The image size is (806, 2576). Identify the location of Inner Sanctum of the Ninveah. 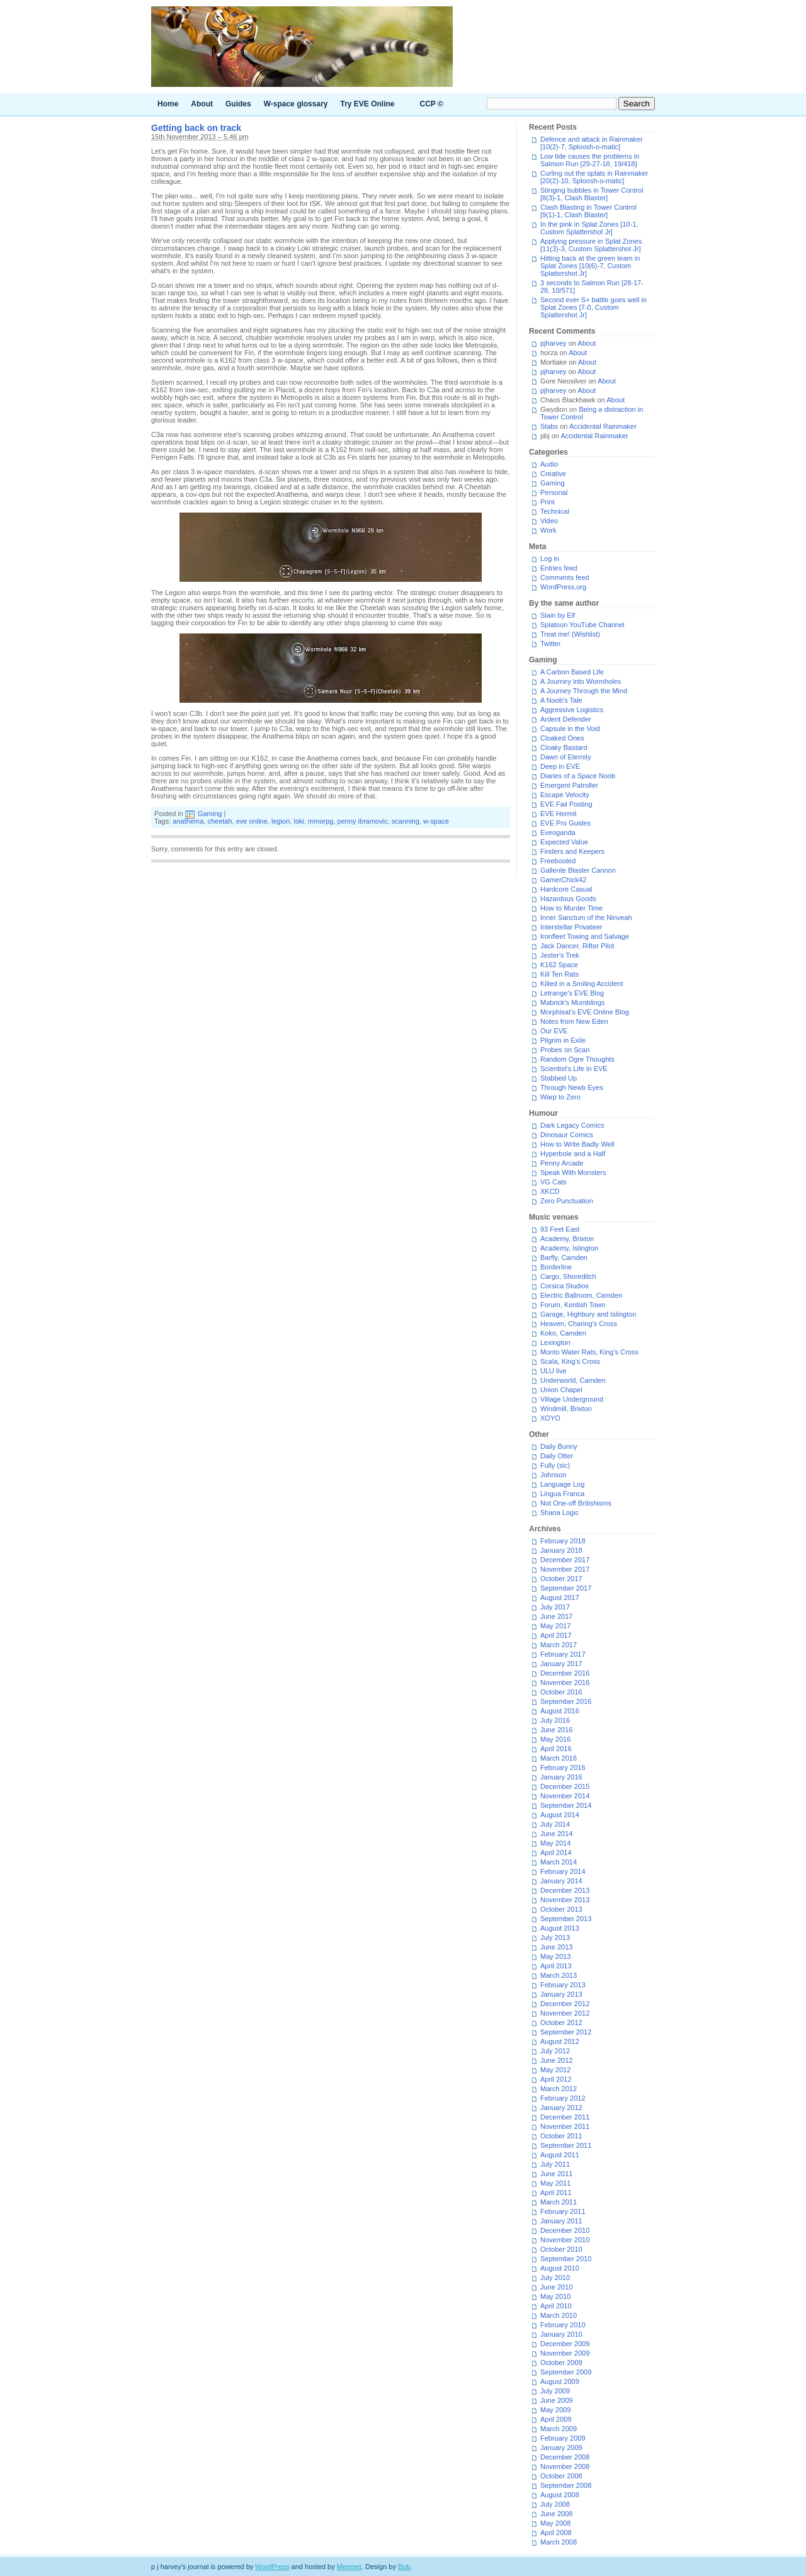
(586, 917).